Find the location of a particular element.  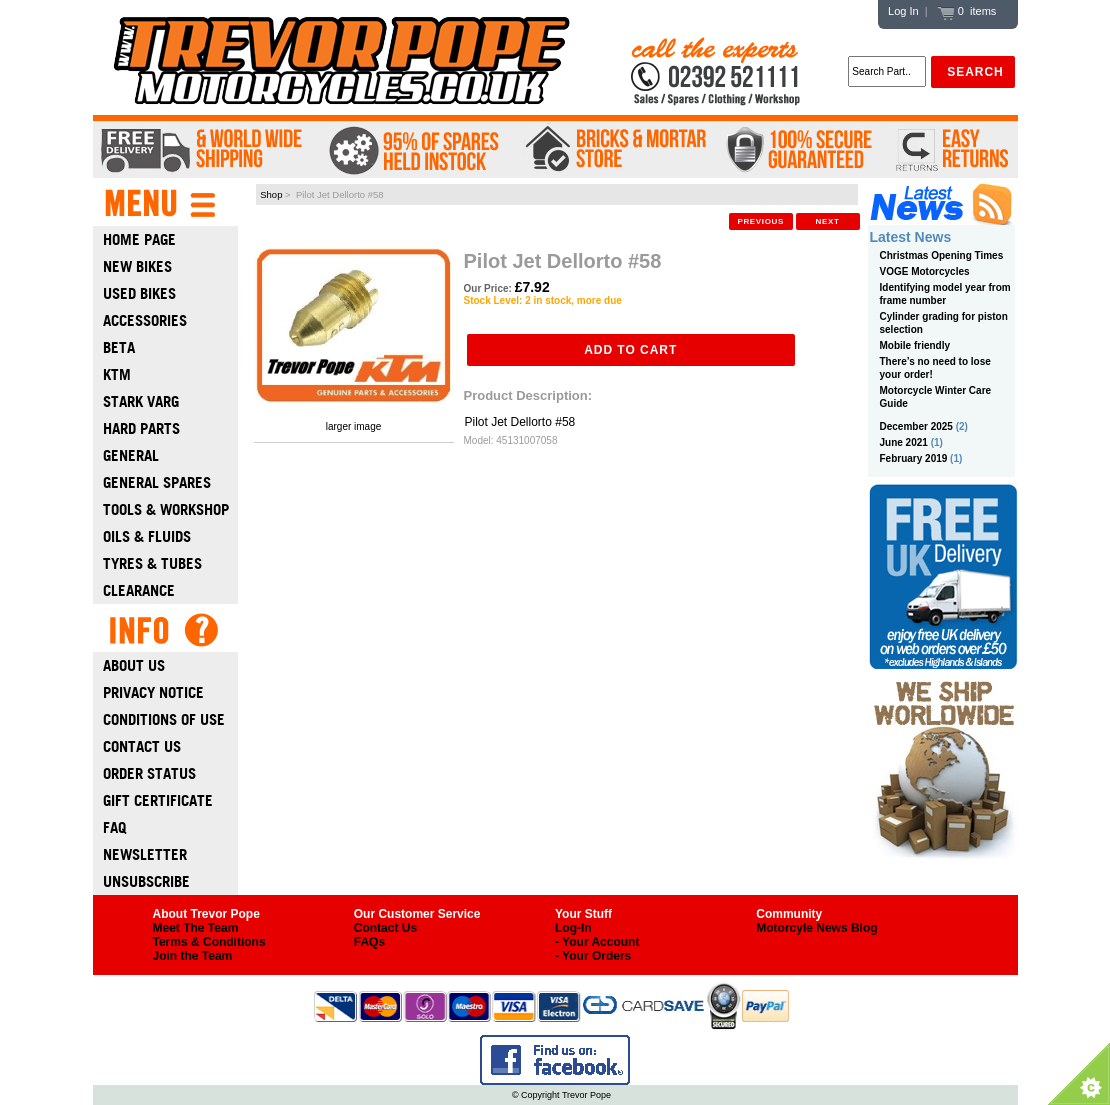

Used Bikes is located at coordinates (139, 293).